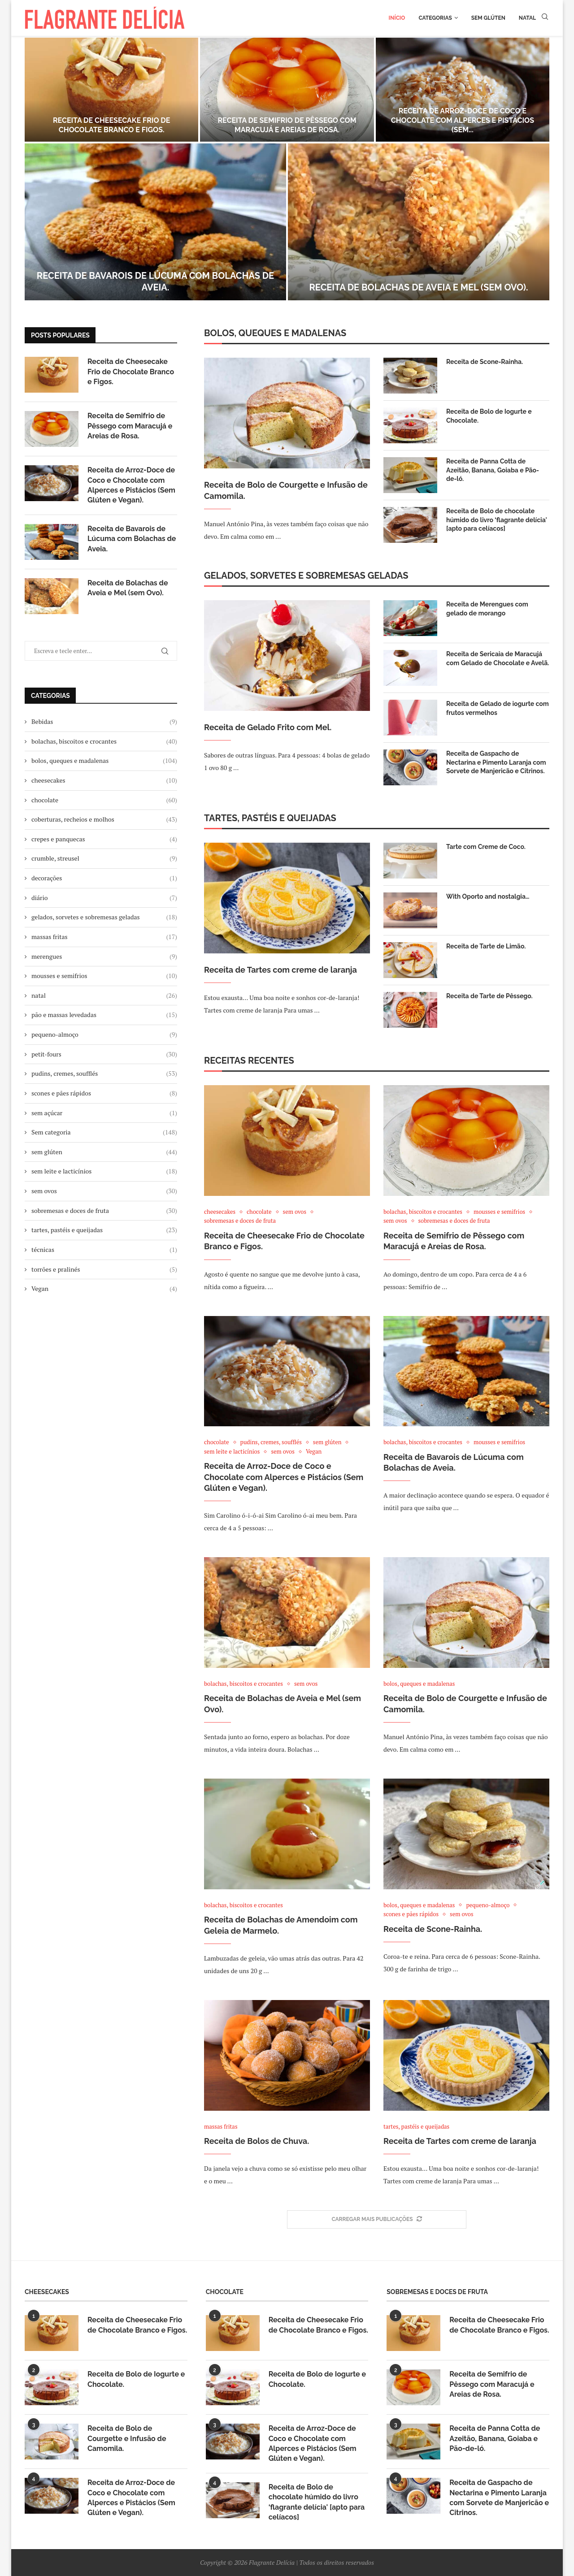 The height and width of the screenshot is (2576, 574). What do you see at coordinates (104, 1171) in the screenshot?
I see `sem leite e lacticínios` at bounding box center [104, 1171].